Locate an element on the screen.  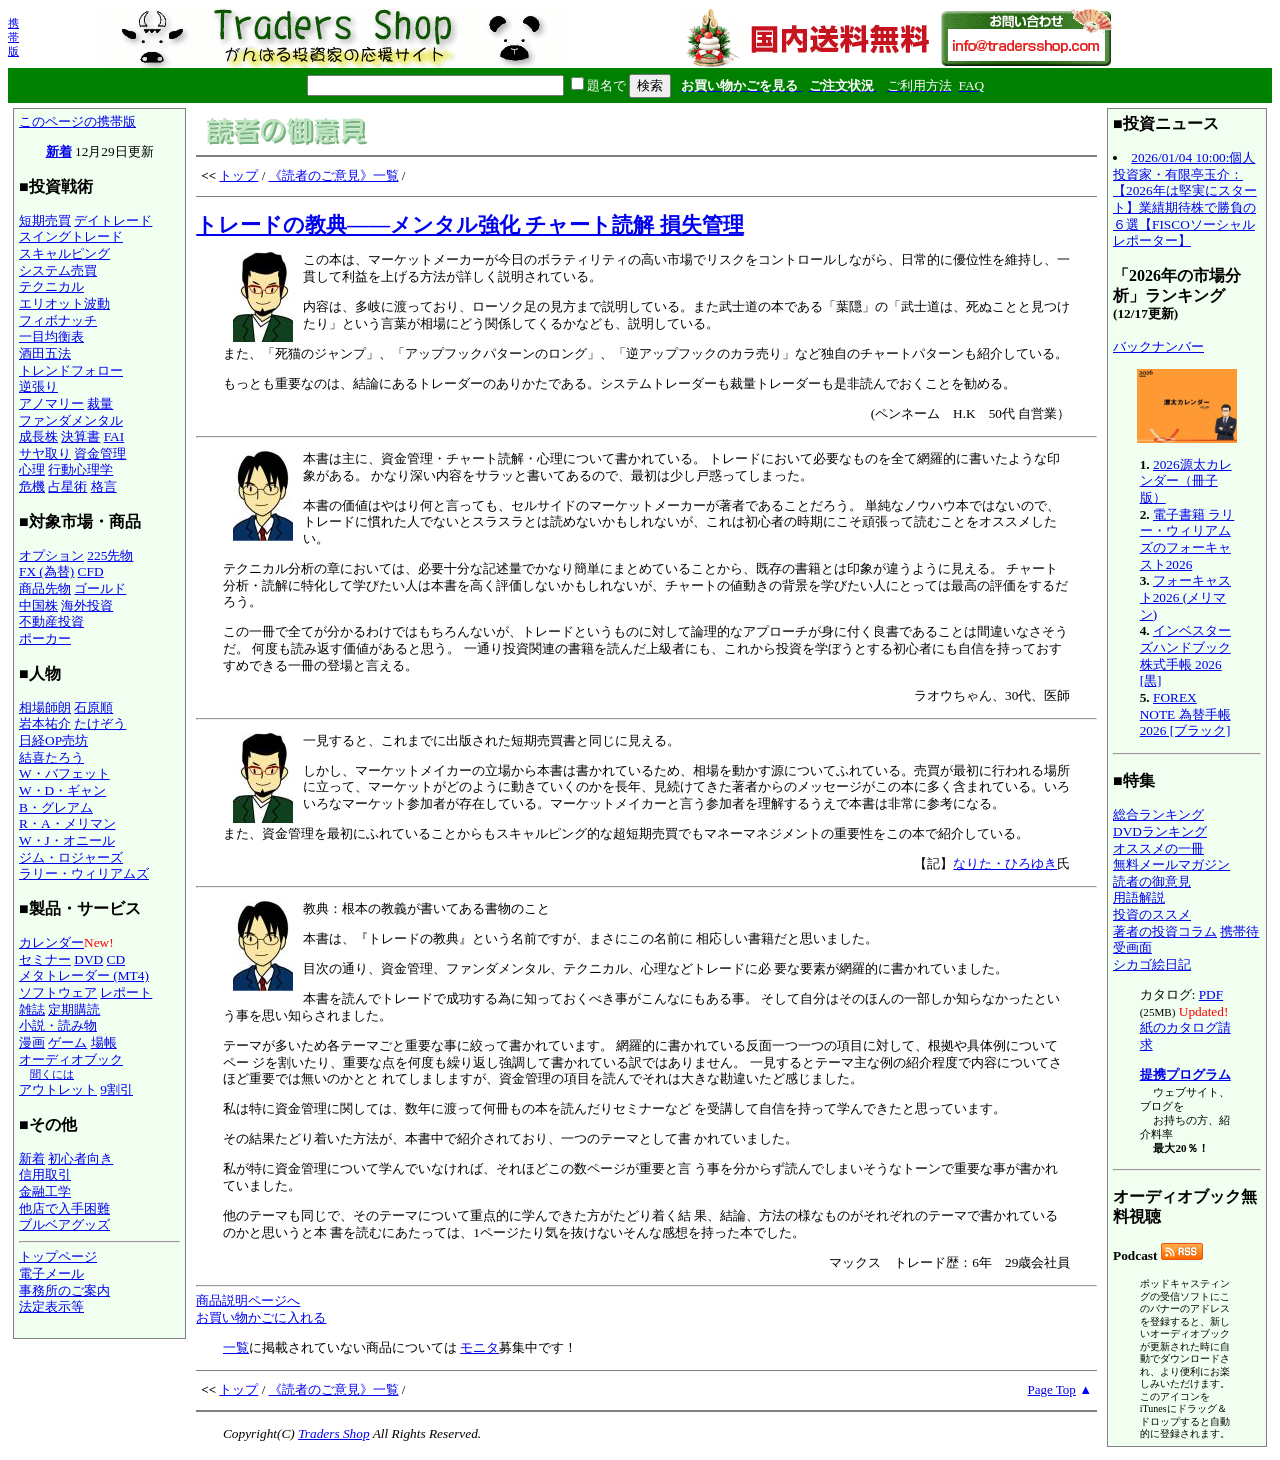
ゲーム is located at coordinates (67, 1042).